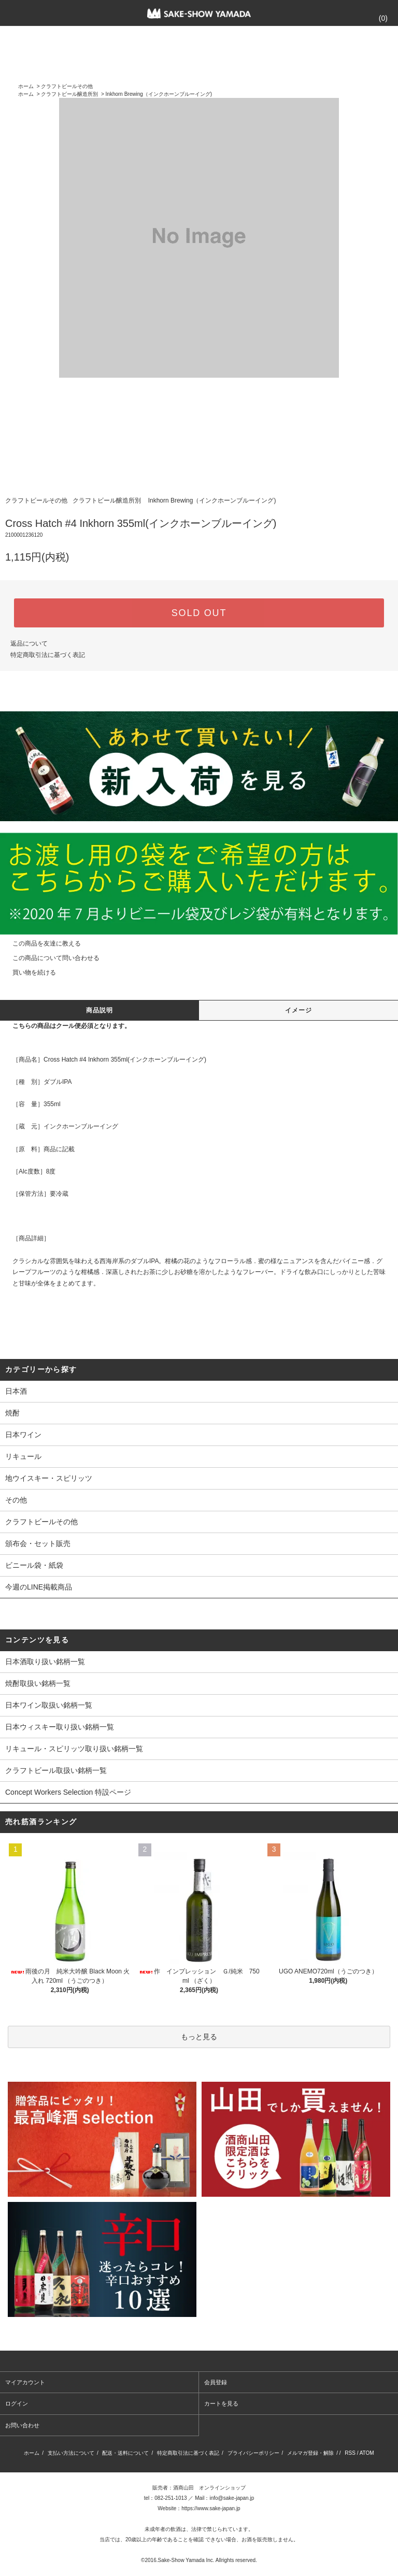  Describe the element at coordinates (210, 2508) in the screenshot. I see `https://www.sake-japan.jp` at that location.